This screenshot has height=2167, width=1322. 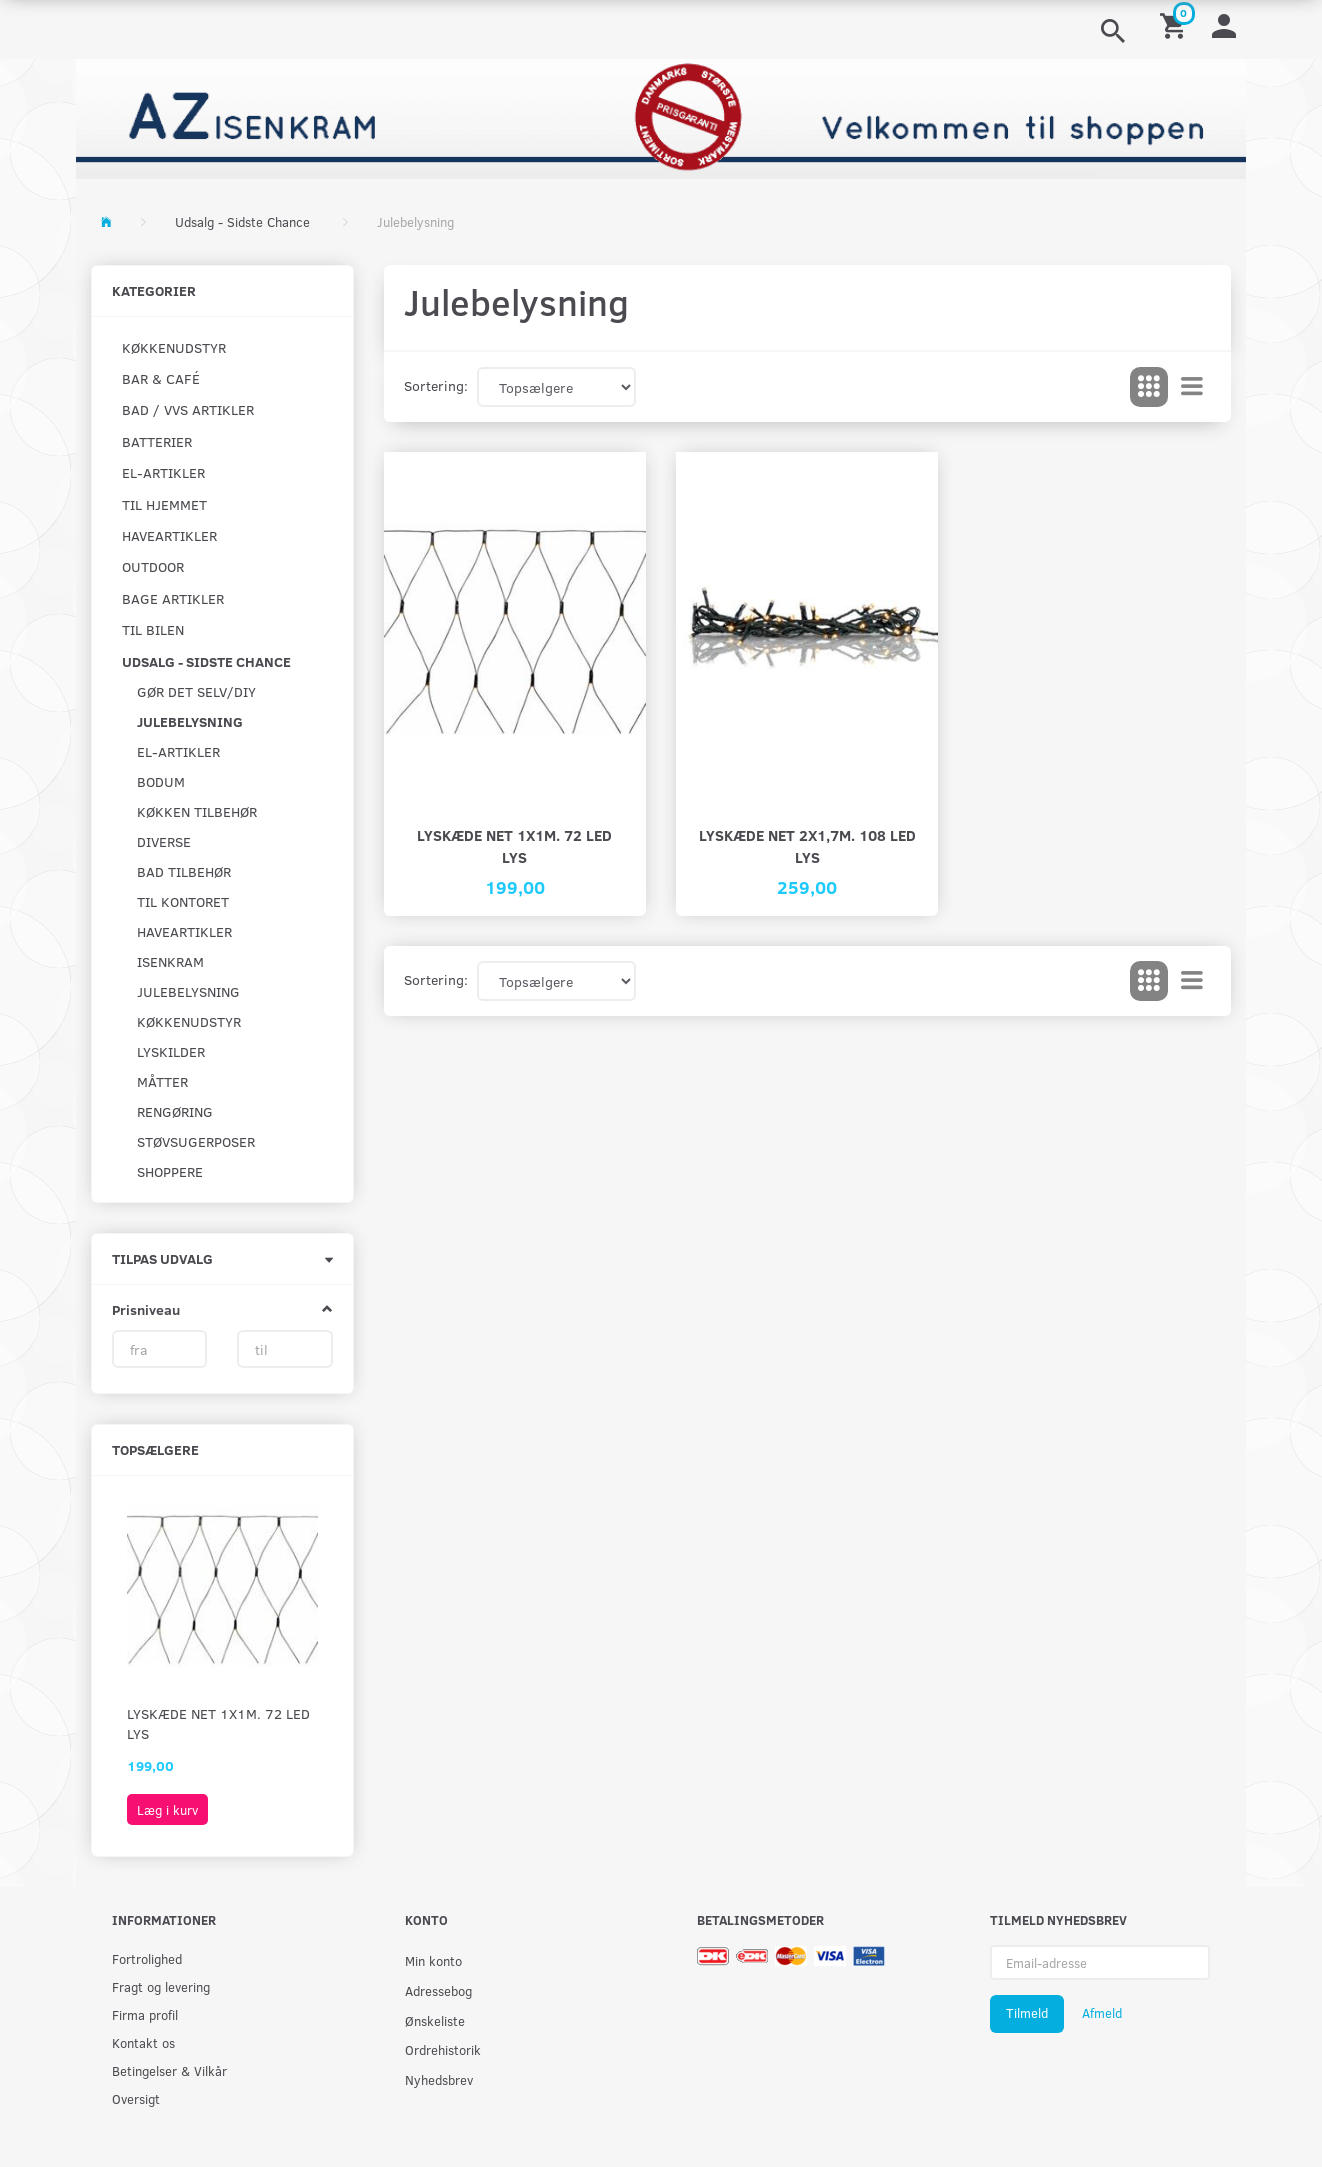 What do you see at coordinates (147, 1958) in the screenshot?
I see `Fortrolighed` at bounding box center [147, 1958].